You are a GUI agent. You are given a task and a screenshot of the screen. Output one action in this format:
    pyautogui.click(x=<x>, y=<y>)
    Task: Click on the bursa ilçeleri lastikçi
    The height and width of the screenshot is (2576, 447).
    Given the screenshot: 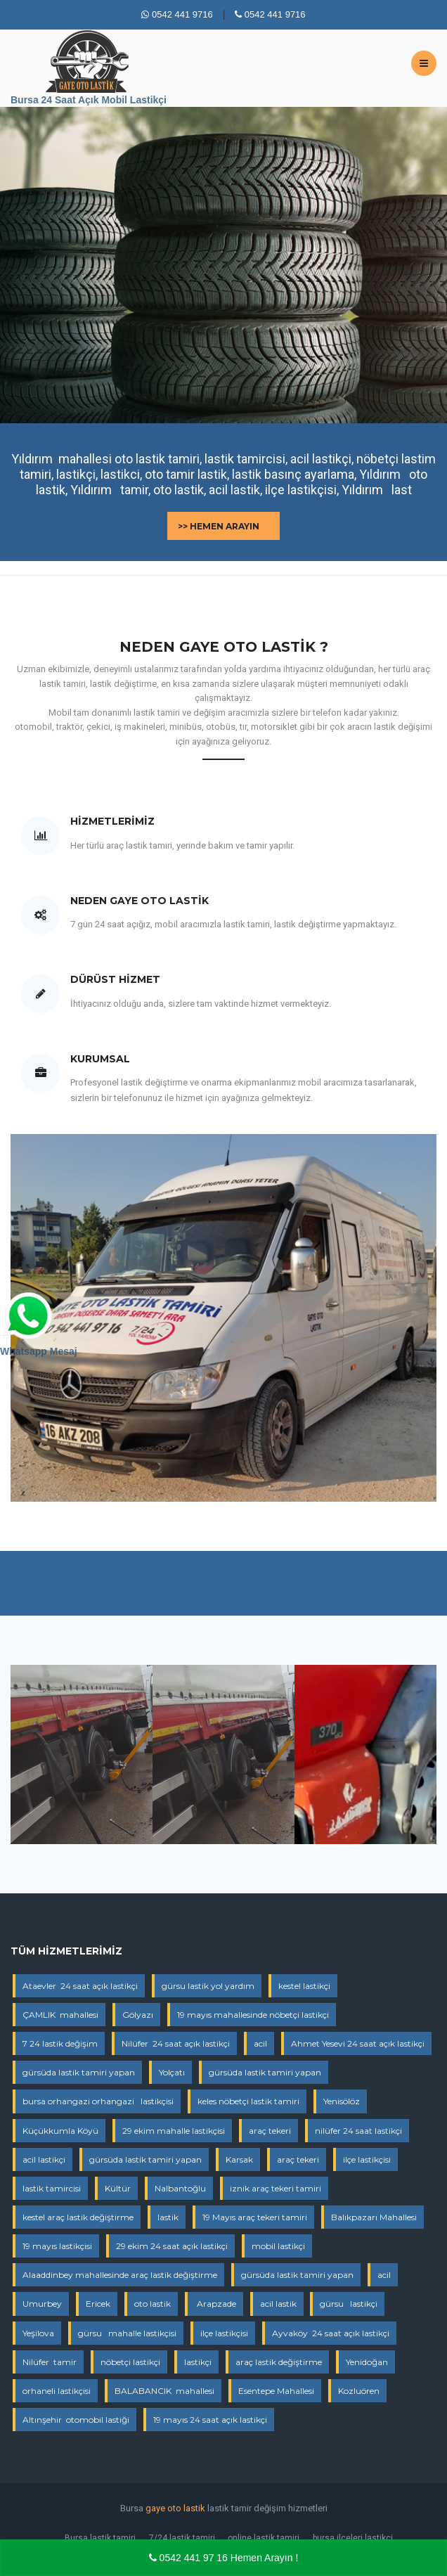 What is the action you would take?
    pyautogui.click(x=353, y=2538)
    